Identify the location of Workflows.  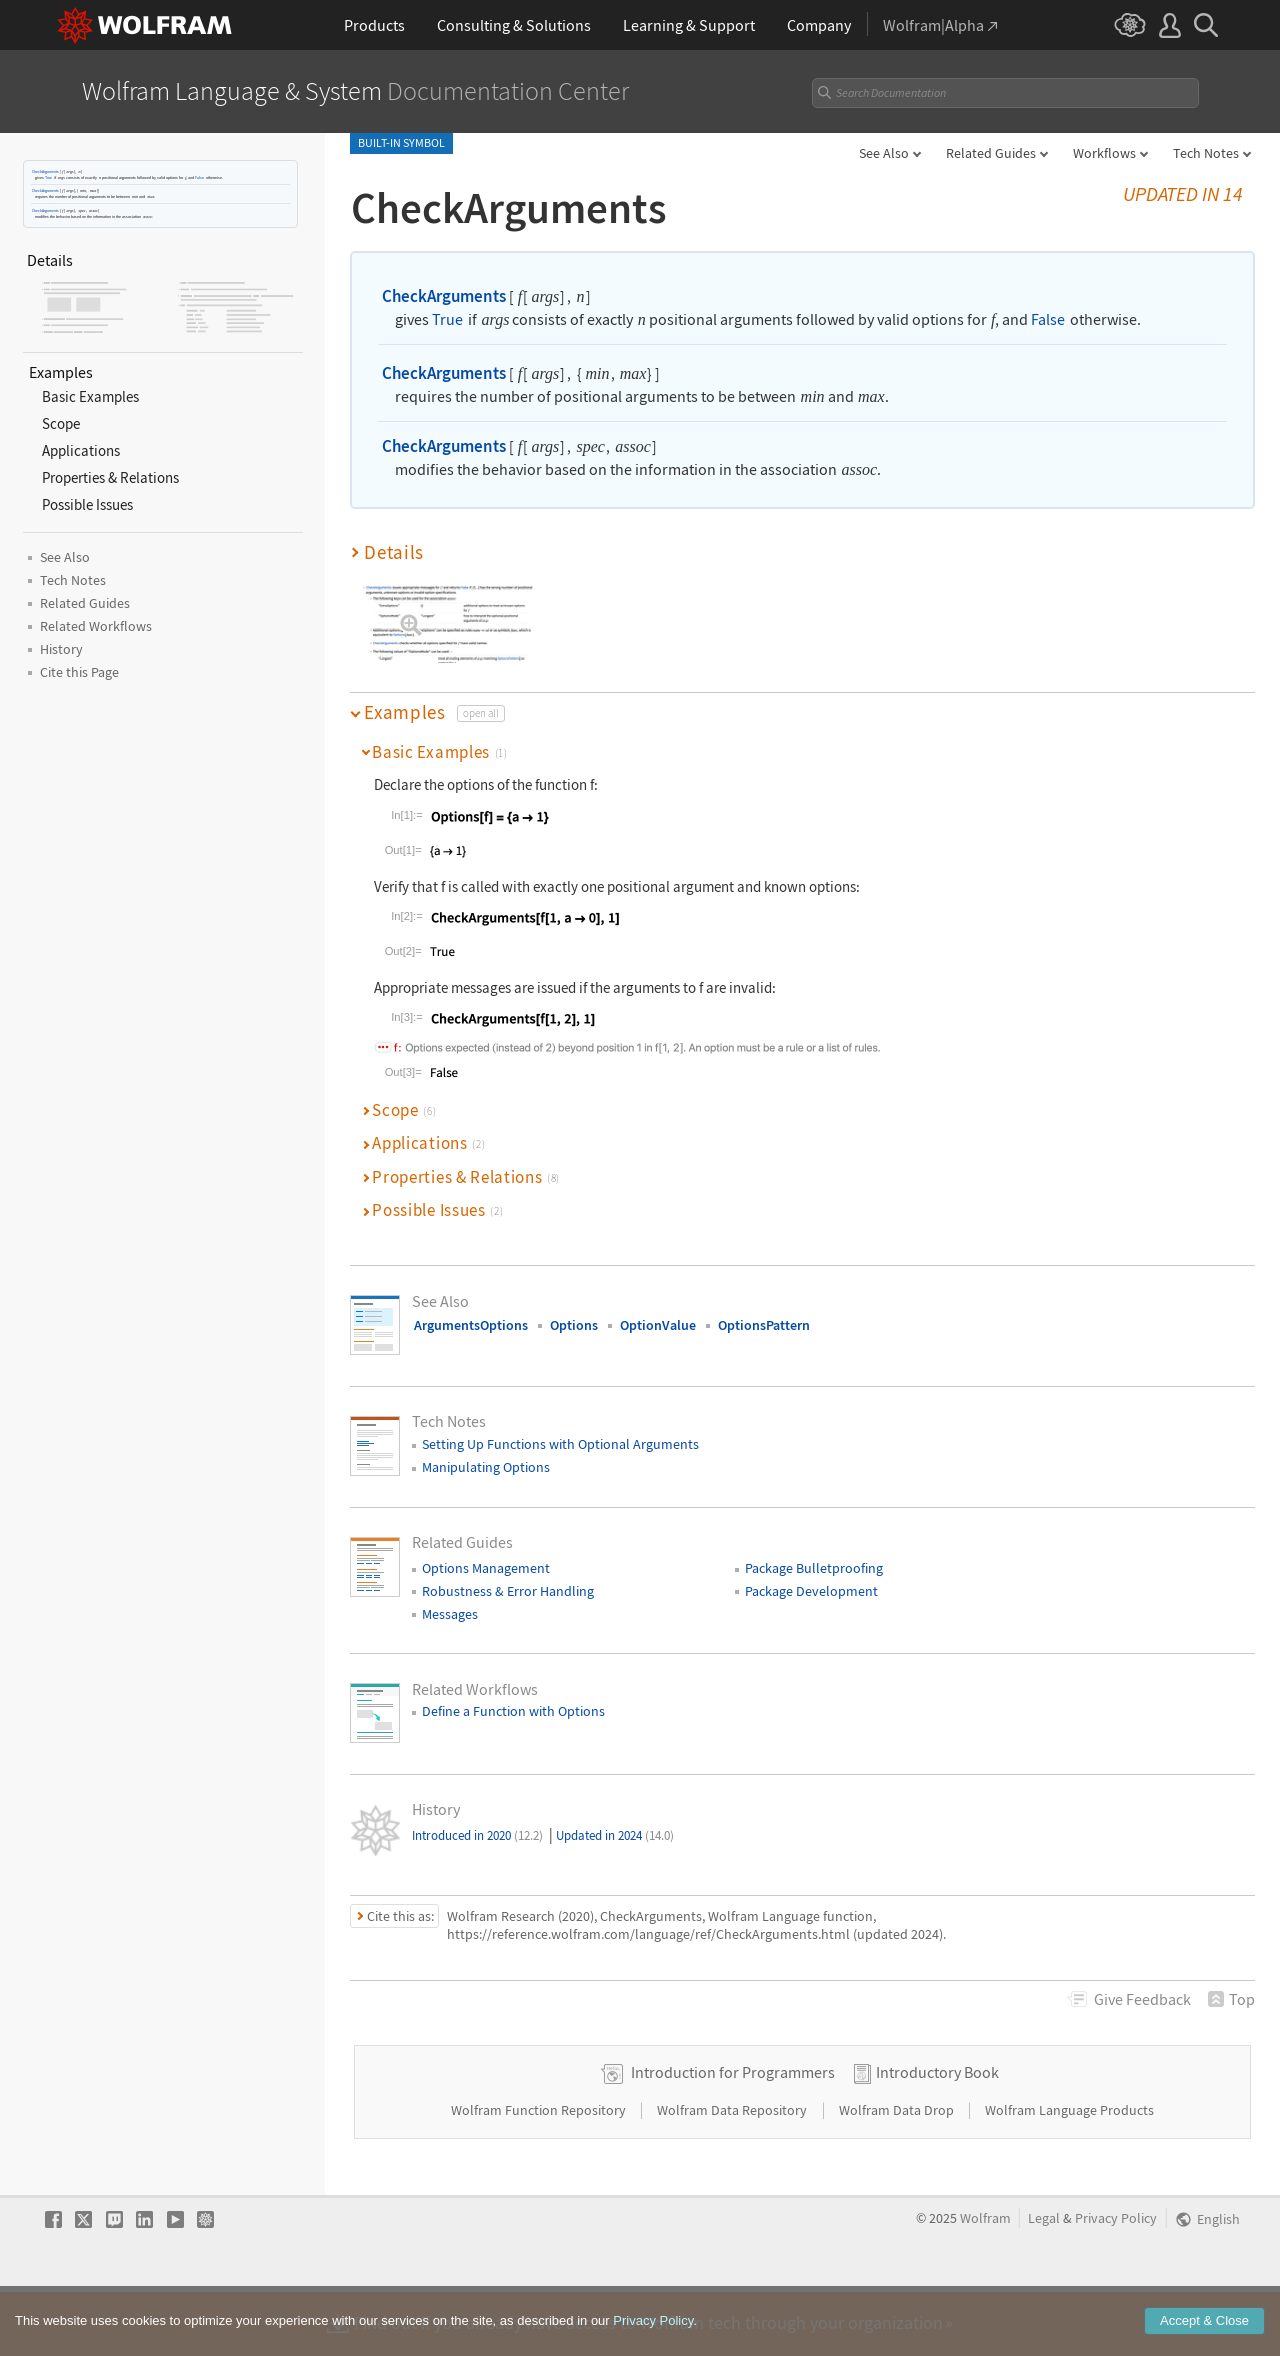
(1104, 153).